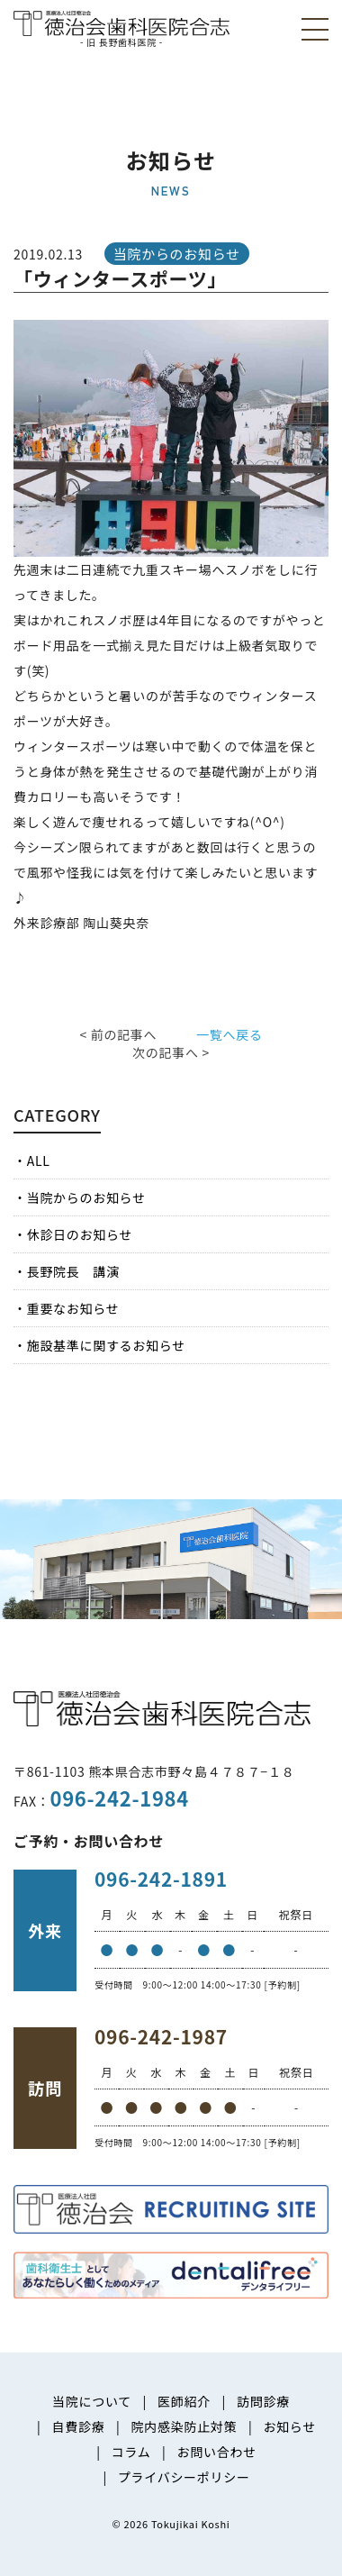 The width and height of the screenshot is (342, 2576). I want to click on 訪問診療, so click(263, 2401).